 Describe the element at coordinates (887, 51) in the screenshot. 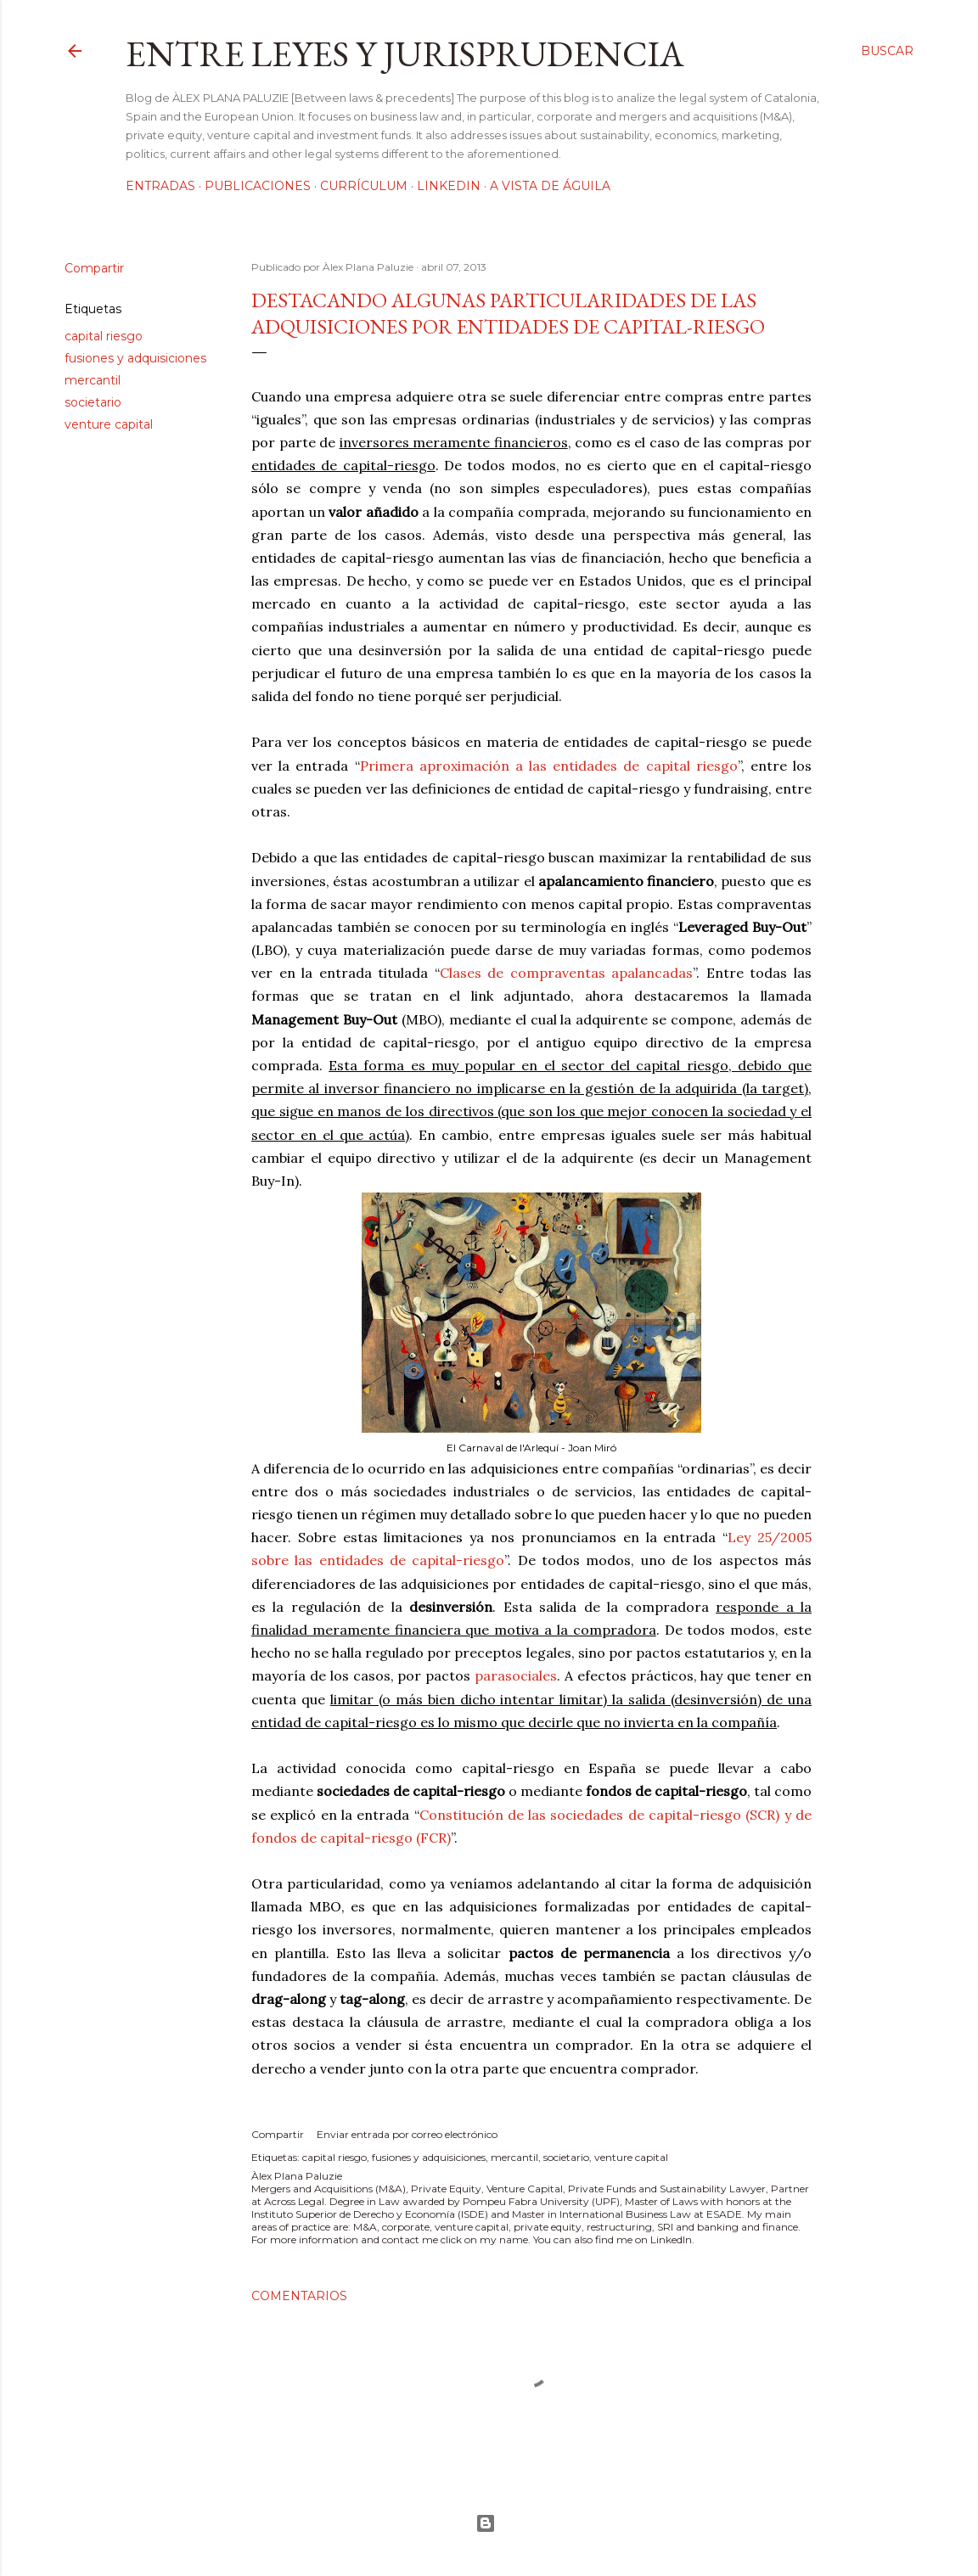

I see `[Buscar]` at that location.